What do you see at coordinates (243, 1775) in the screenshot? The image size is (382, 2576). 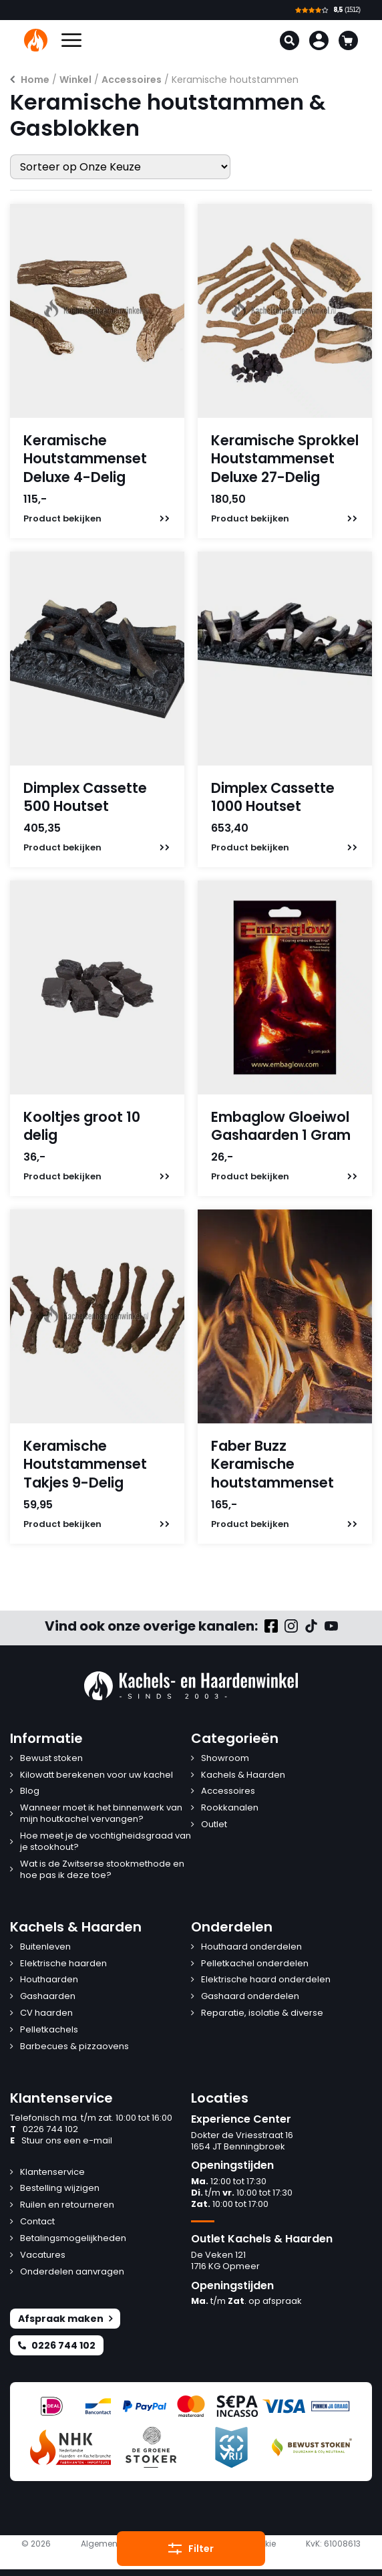 I see `Kachels & Haarden` at bounding box center [243, 1775].